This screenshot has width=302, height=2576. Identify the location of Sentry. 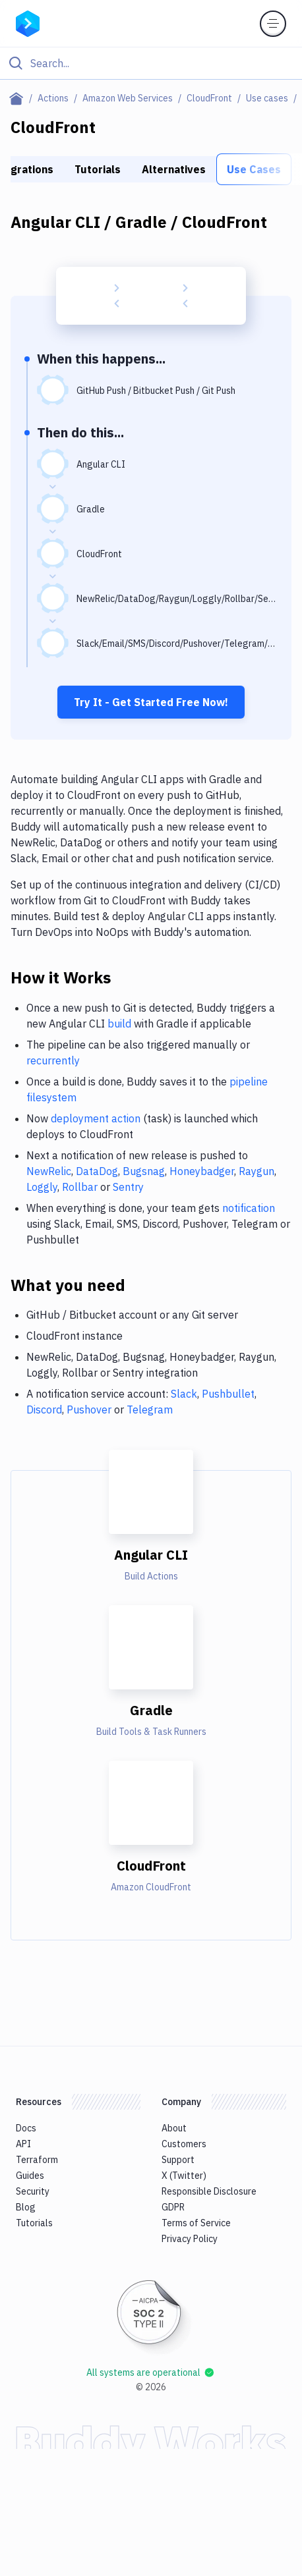
(128, 1186).